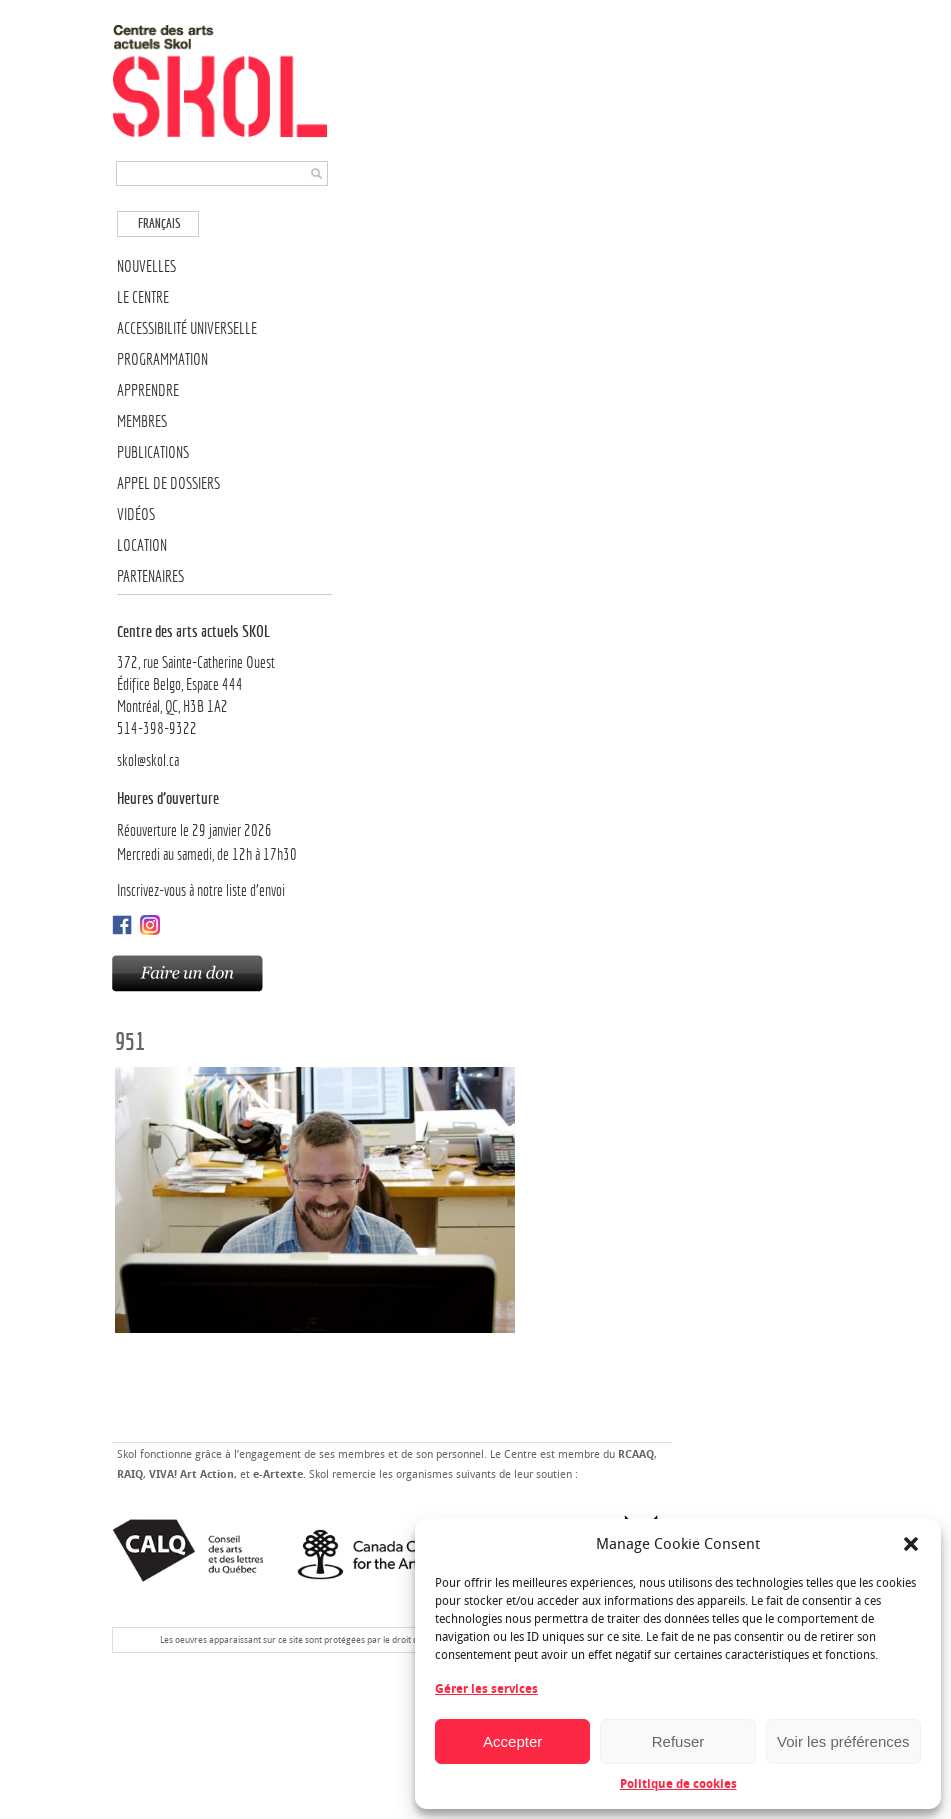 The image size is (951, 1819). I want to click on VIVA! Art Action, so click(191, 1474).